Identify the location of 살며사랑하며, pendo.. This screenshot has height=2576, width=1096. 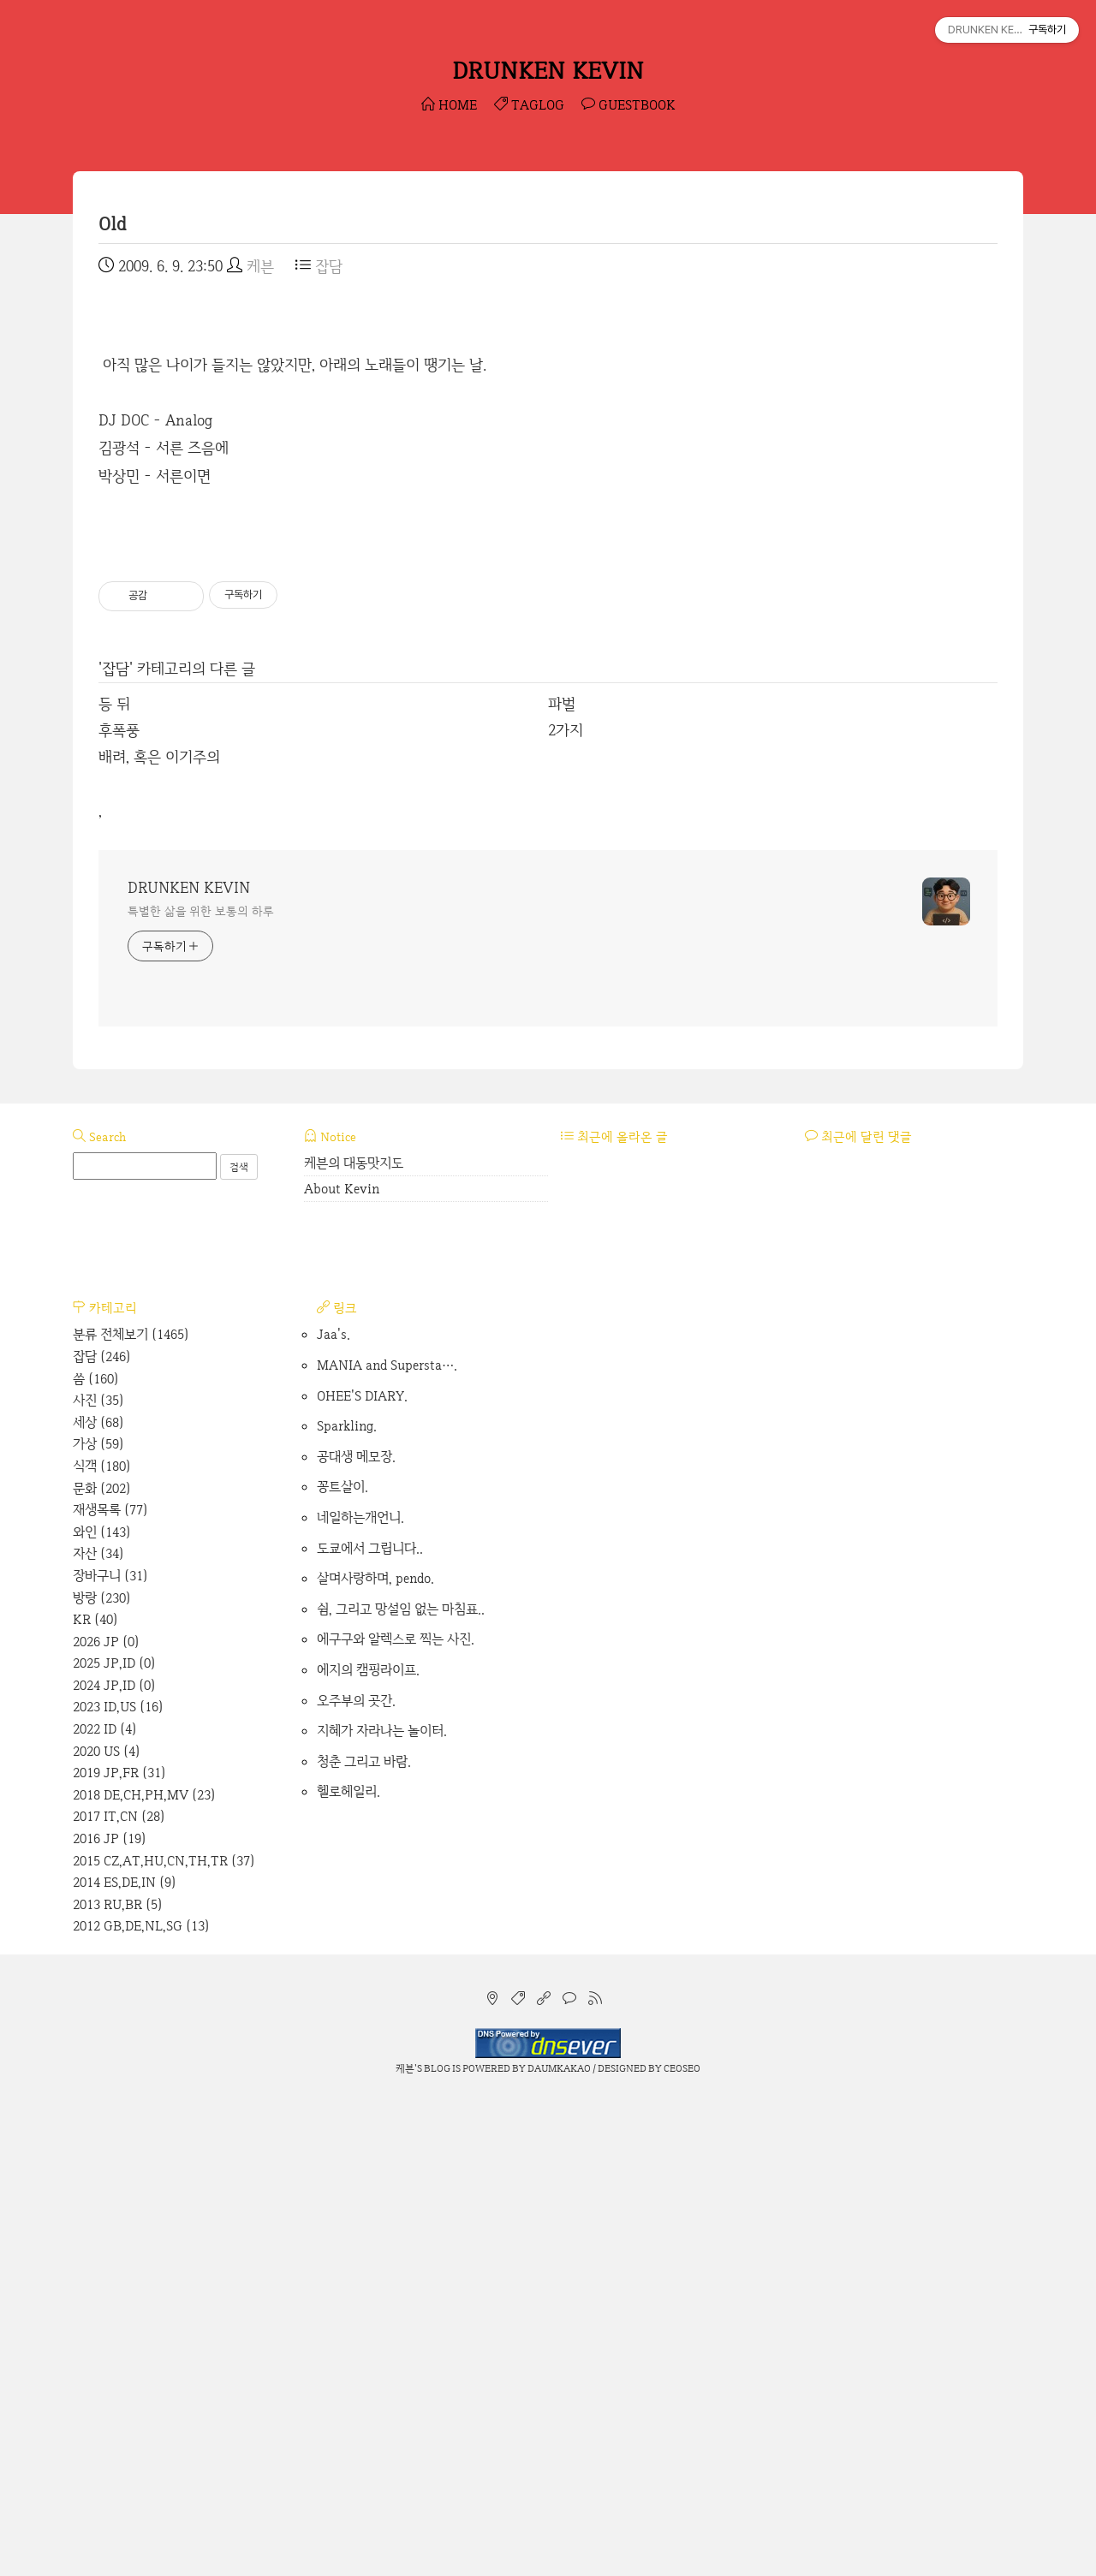
(375, 2058).